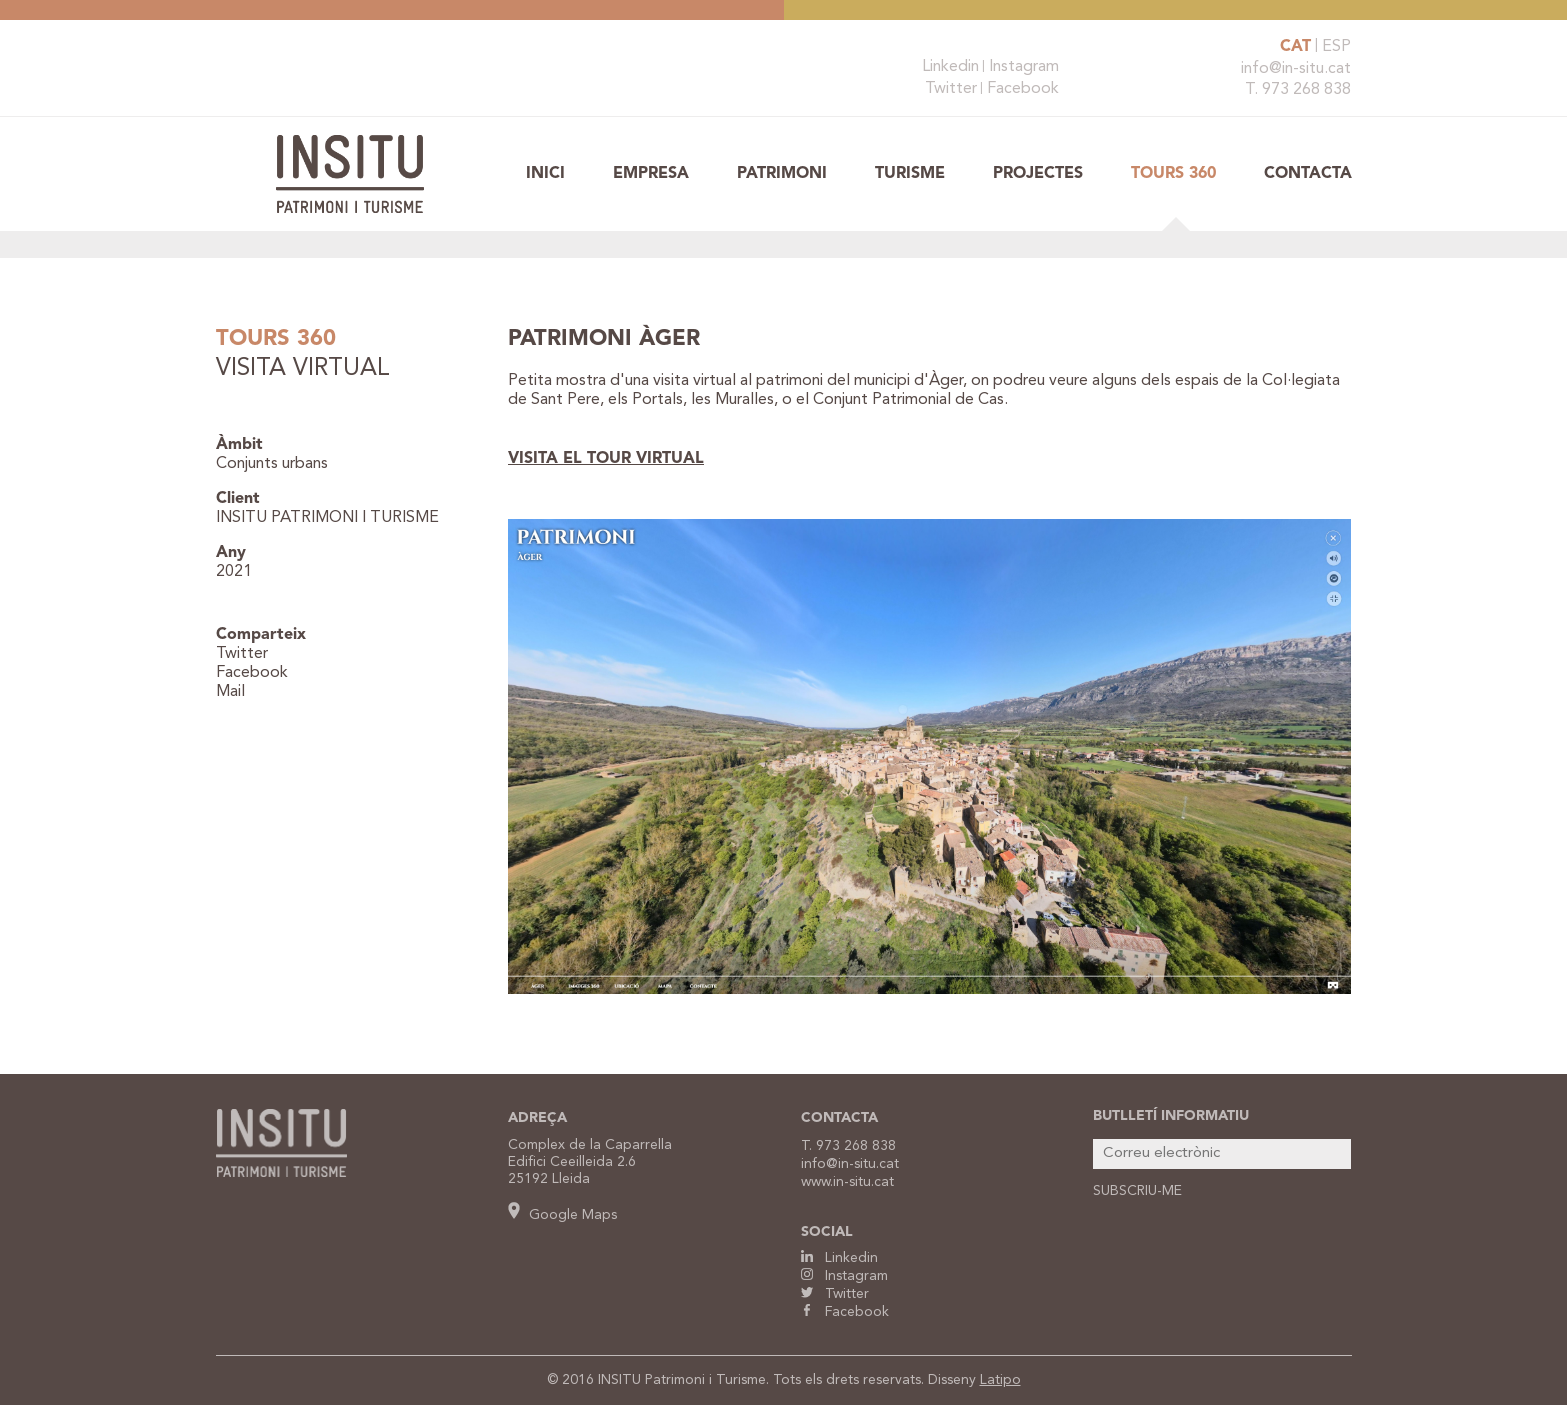 The image size is (1567, 1405). Describe the element at coordinates (1296, 69) in the screenshot. I see `info@in-situ.cat` at that location.